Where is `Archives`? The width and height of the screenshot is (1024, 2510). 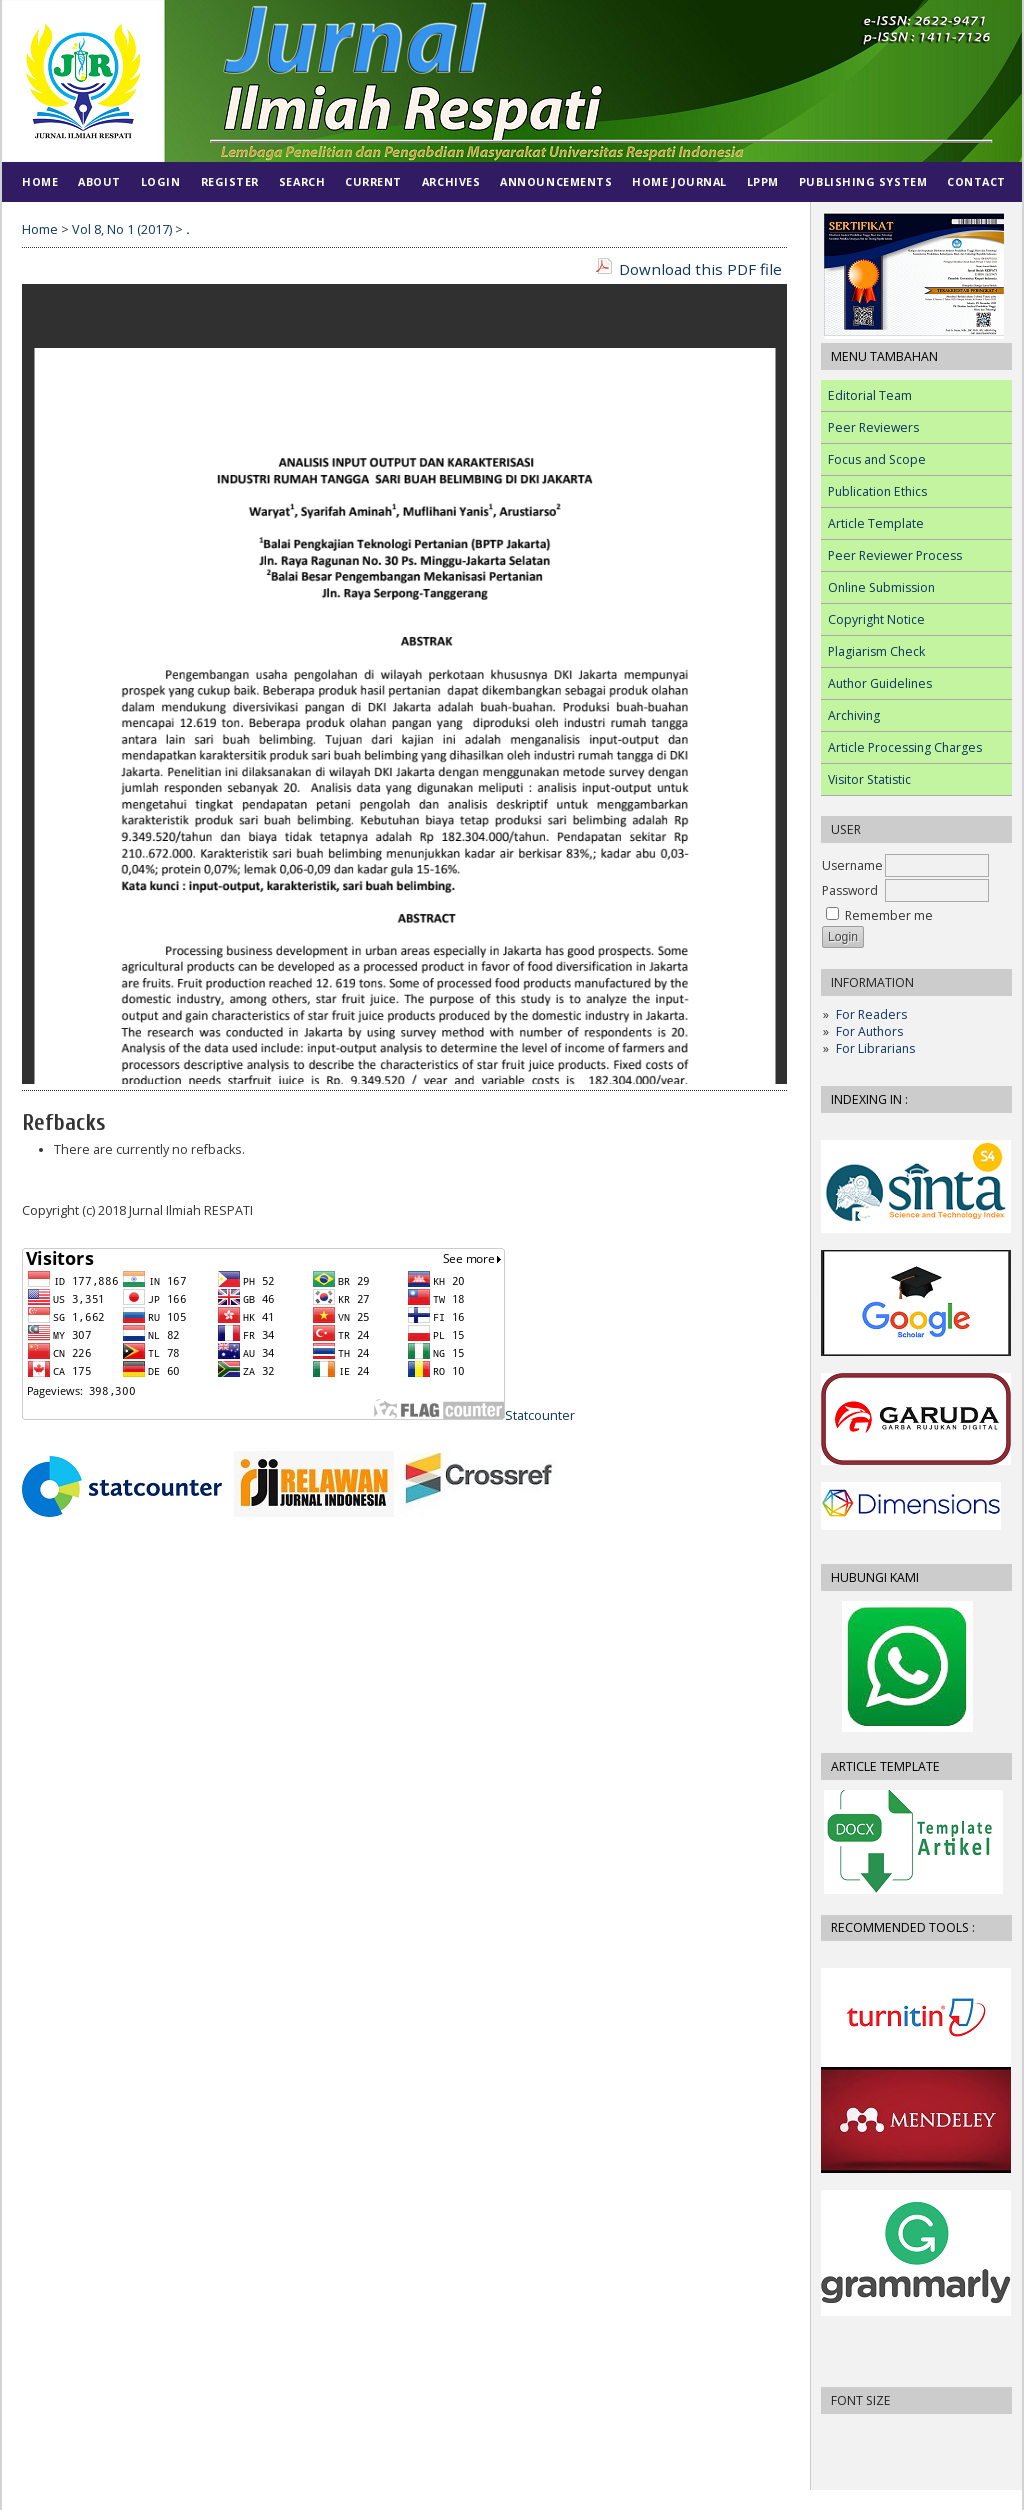
Archives is located at coordinates (451, 181).